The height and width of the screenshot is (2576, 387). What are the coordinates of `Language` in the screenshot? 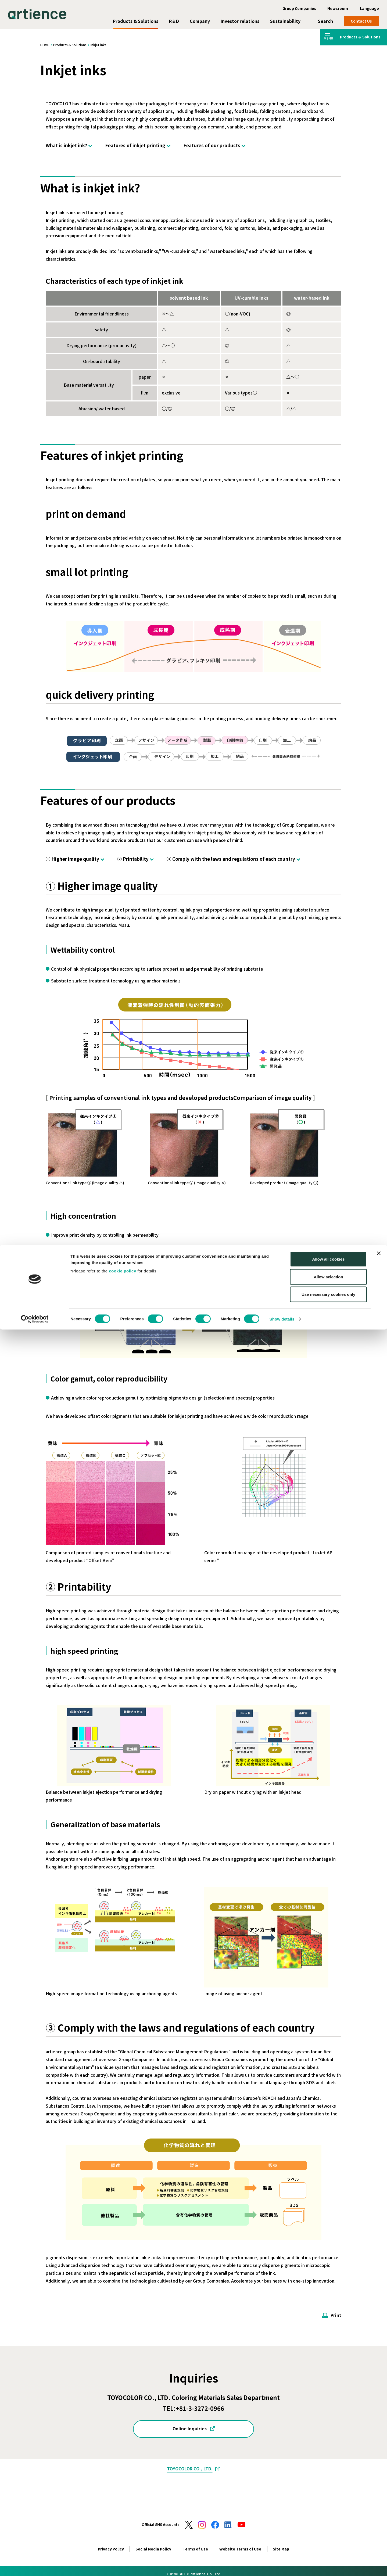 It's located at (369, 8).